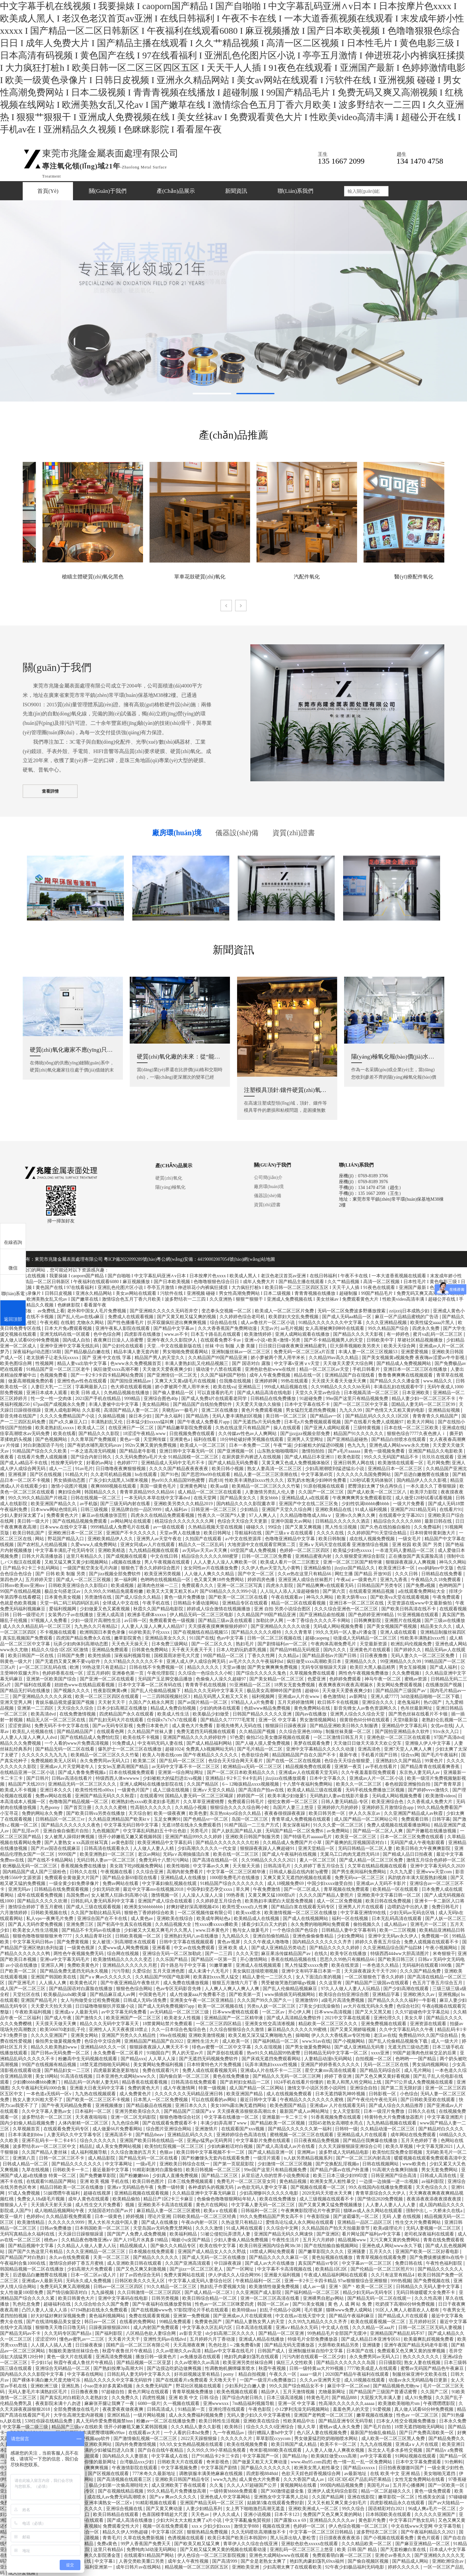 Image resolution: width=467 pixels, height=2576 pixels. What do you see at coordinates (383, 2076) in the screenshot?
I see `国产又色又爽又黄好看视频` at bounding box center [383, 2076].